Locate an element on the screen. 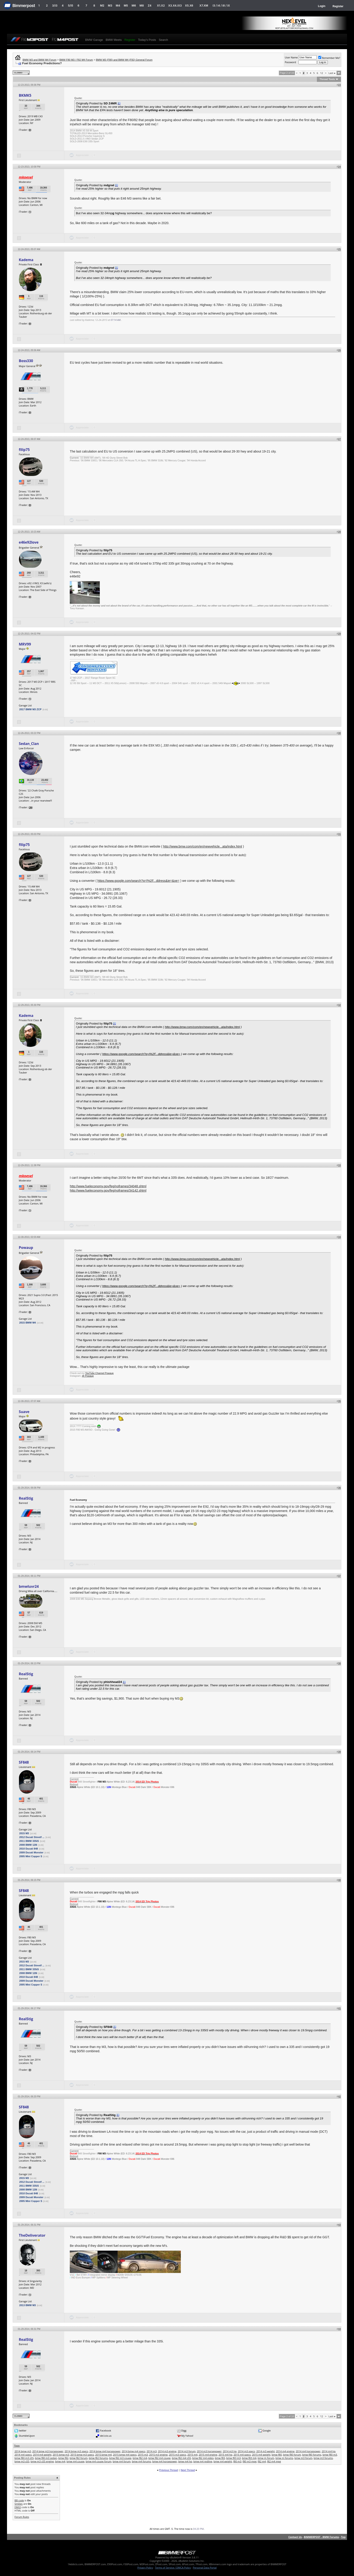 This screenshot has height=2576, width=354. 2015 m4 hp is located at coordinates (225, 2454).